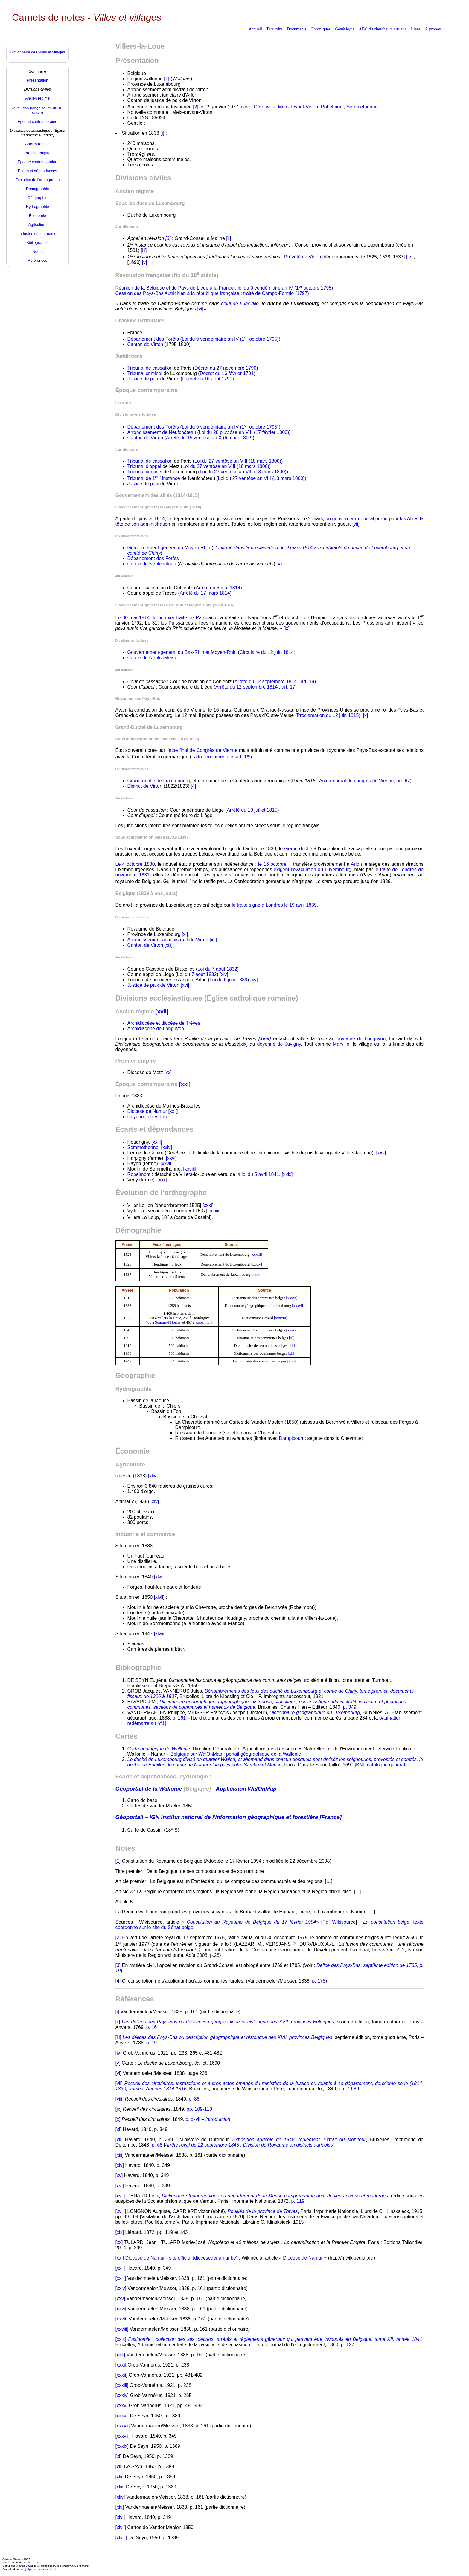 The width and height of the screenshot is (469, 2576). What do you see at coordinates (150, 368) in the screenshot?
I see `Tribunal de cassation` at bounding box center [150, 368].